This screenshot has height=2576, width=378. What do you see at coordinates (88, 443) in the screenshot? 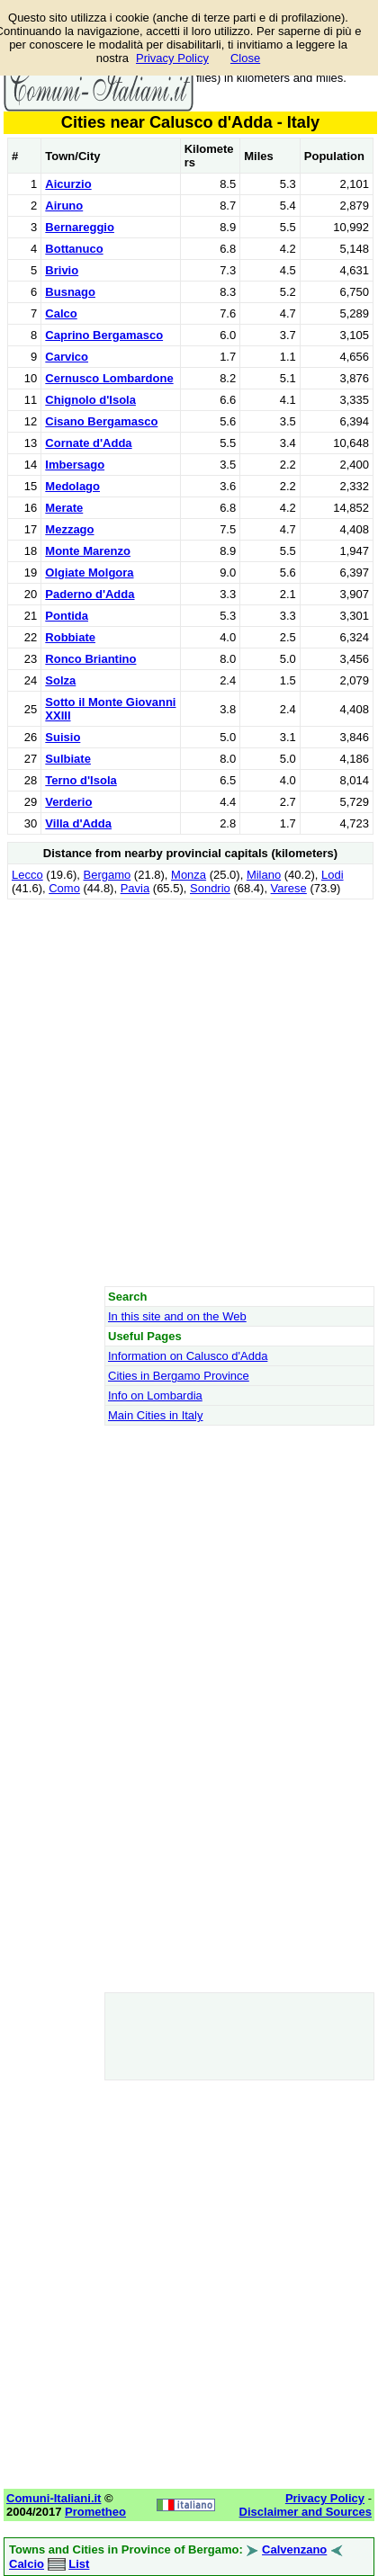
I see `Cornate d'Adda` at bounding box center [88, 443].